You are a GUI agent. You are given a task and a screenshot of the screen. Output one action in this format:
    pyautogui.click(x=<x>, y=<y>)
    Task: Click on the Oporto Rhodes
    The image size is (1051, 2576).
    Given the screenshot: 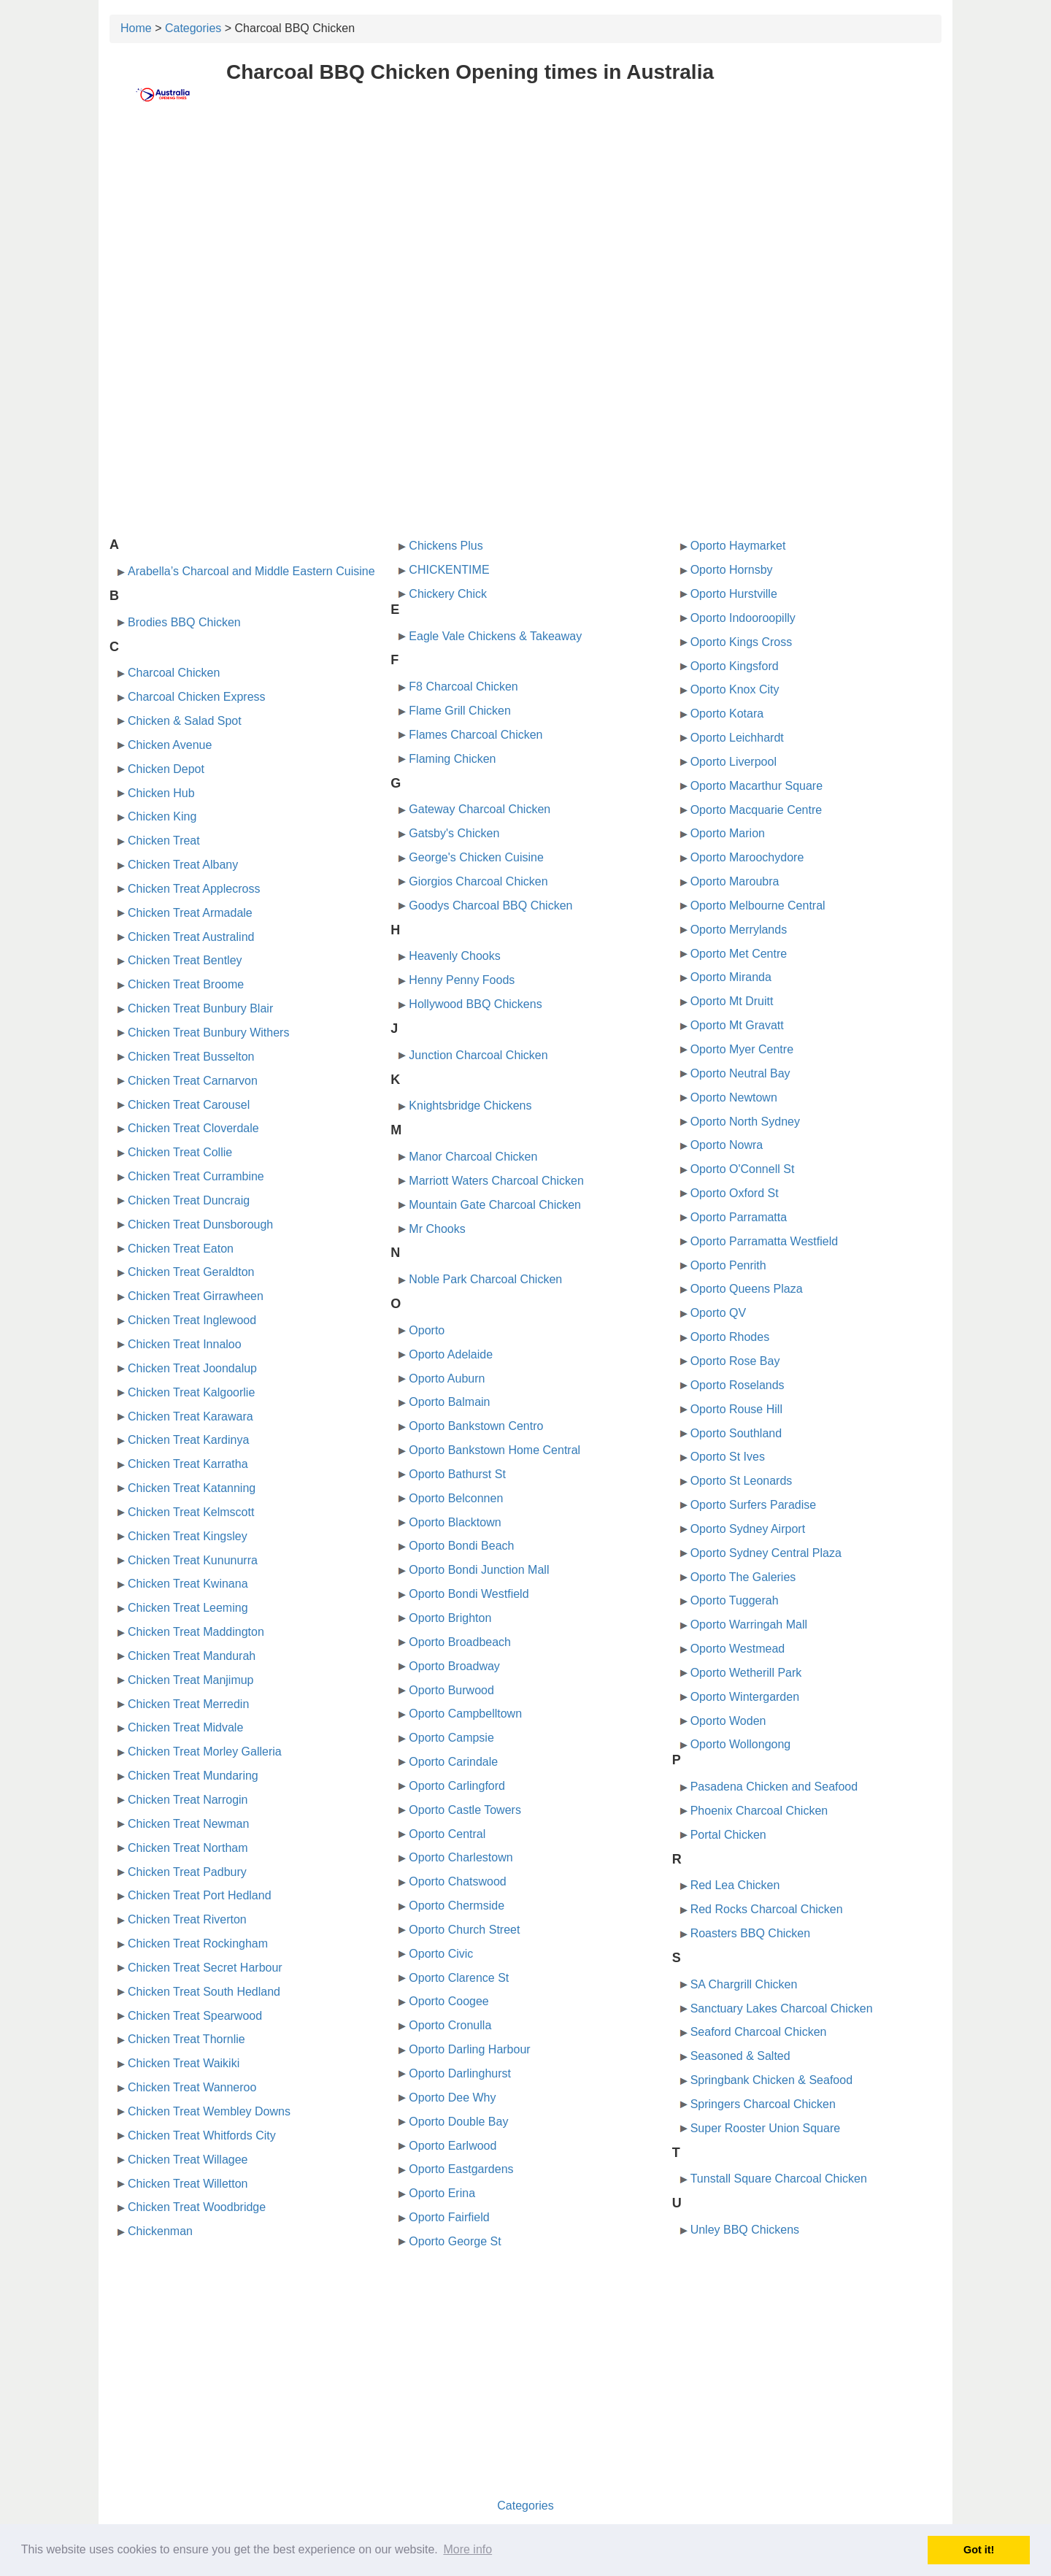 What is the action you would take?
    pyautogui.click(x=730, y=1337)
    